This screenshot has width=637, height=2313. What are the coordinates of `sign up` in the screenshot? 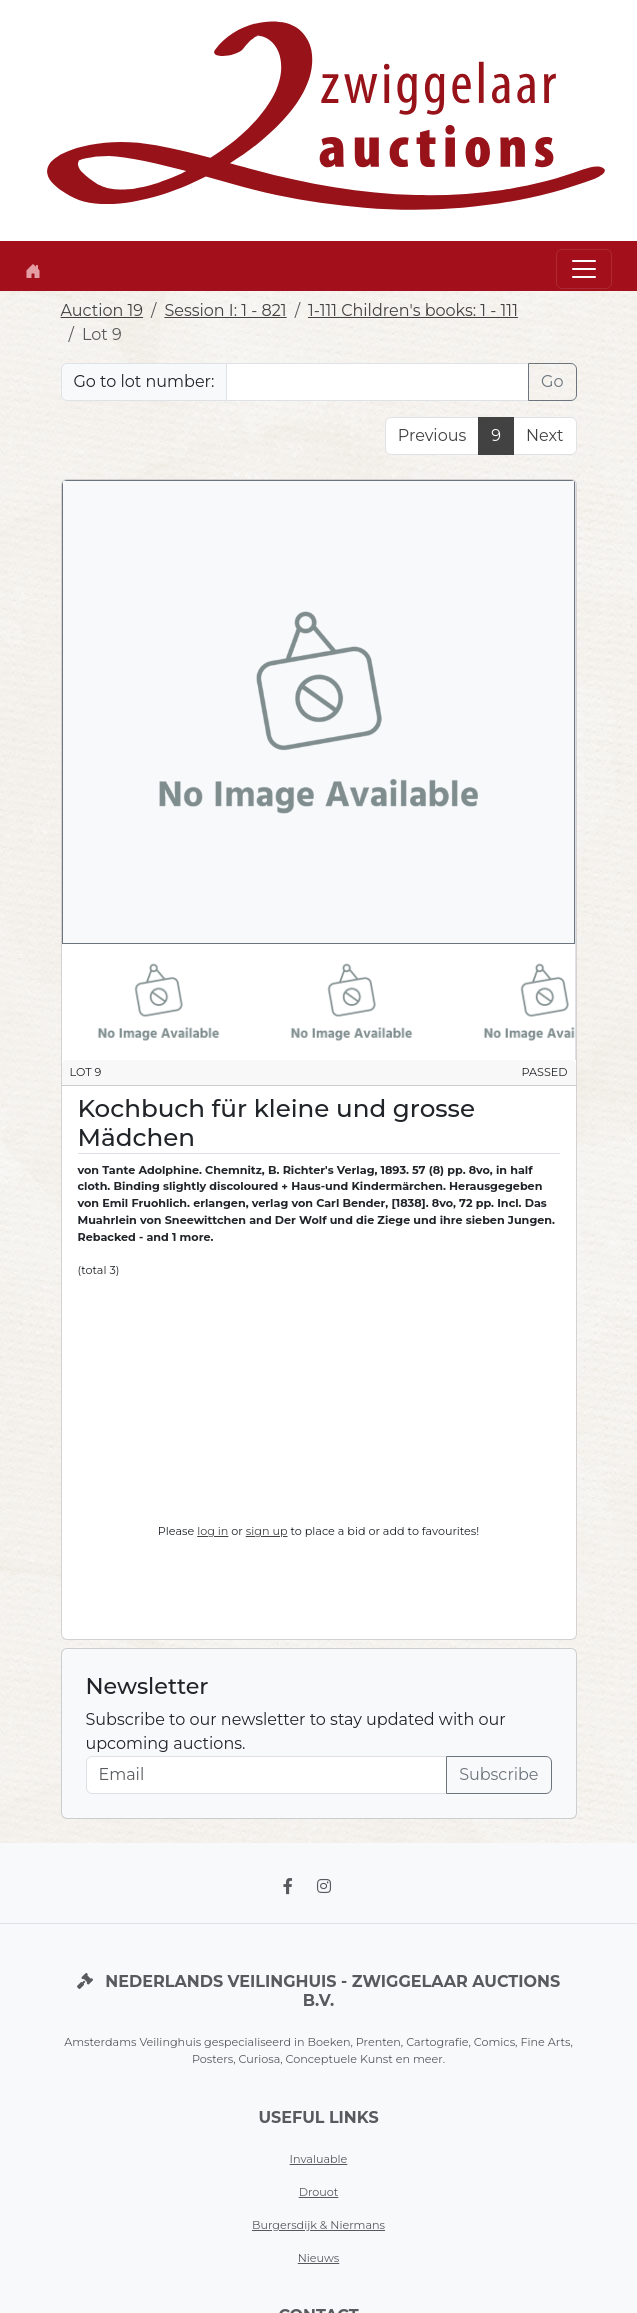 It's located at (267, 1531).